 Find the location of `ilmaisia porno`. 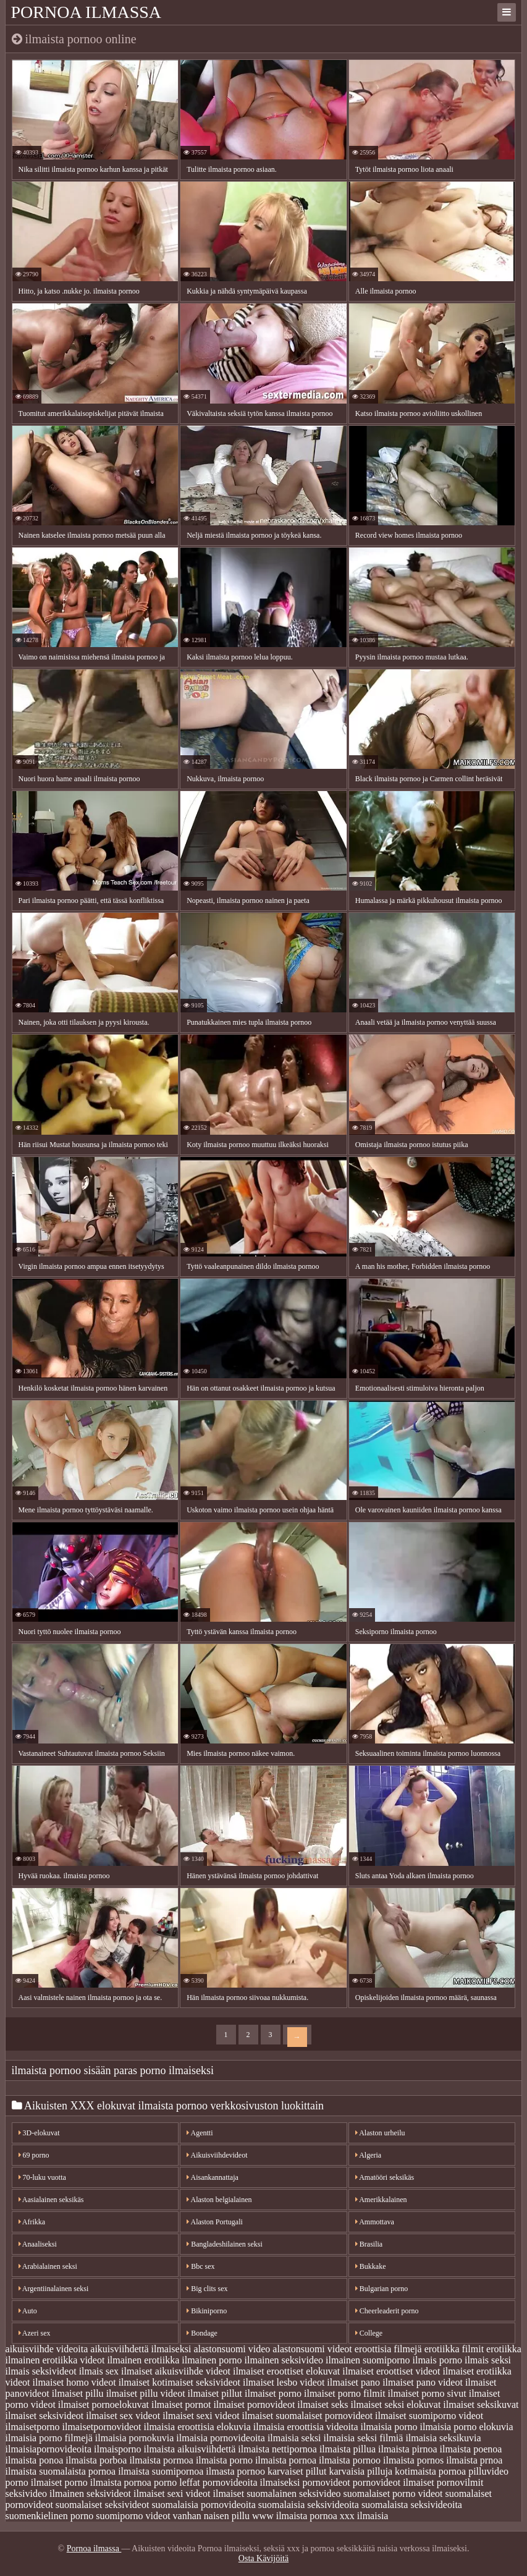

ilmaisia porno is located at coordinates (389, 2426).